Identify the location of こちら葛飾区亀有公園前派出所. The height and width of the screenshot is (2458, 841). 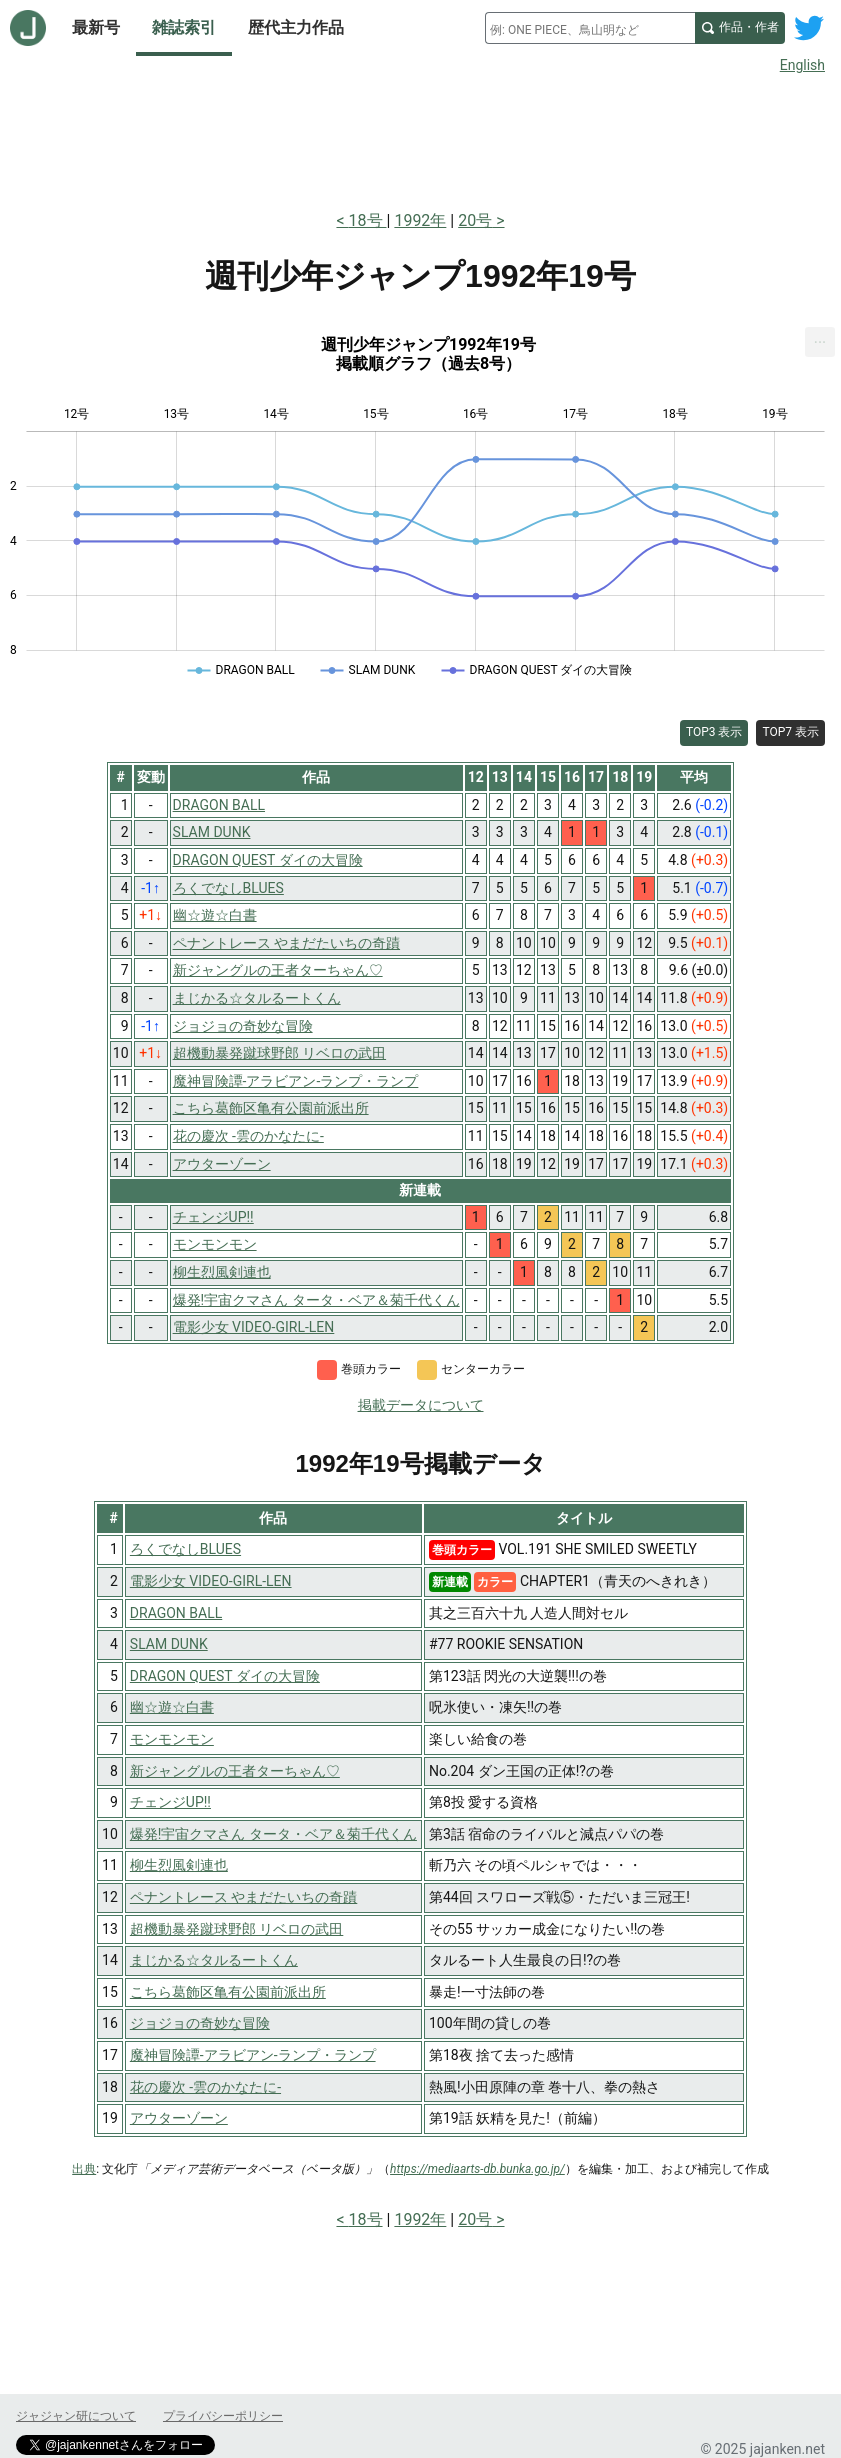
(228, 1992).